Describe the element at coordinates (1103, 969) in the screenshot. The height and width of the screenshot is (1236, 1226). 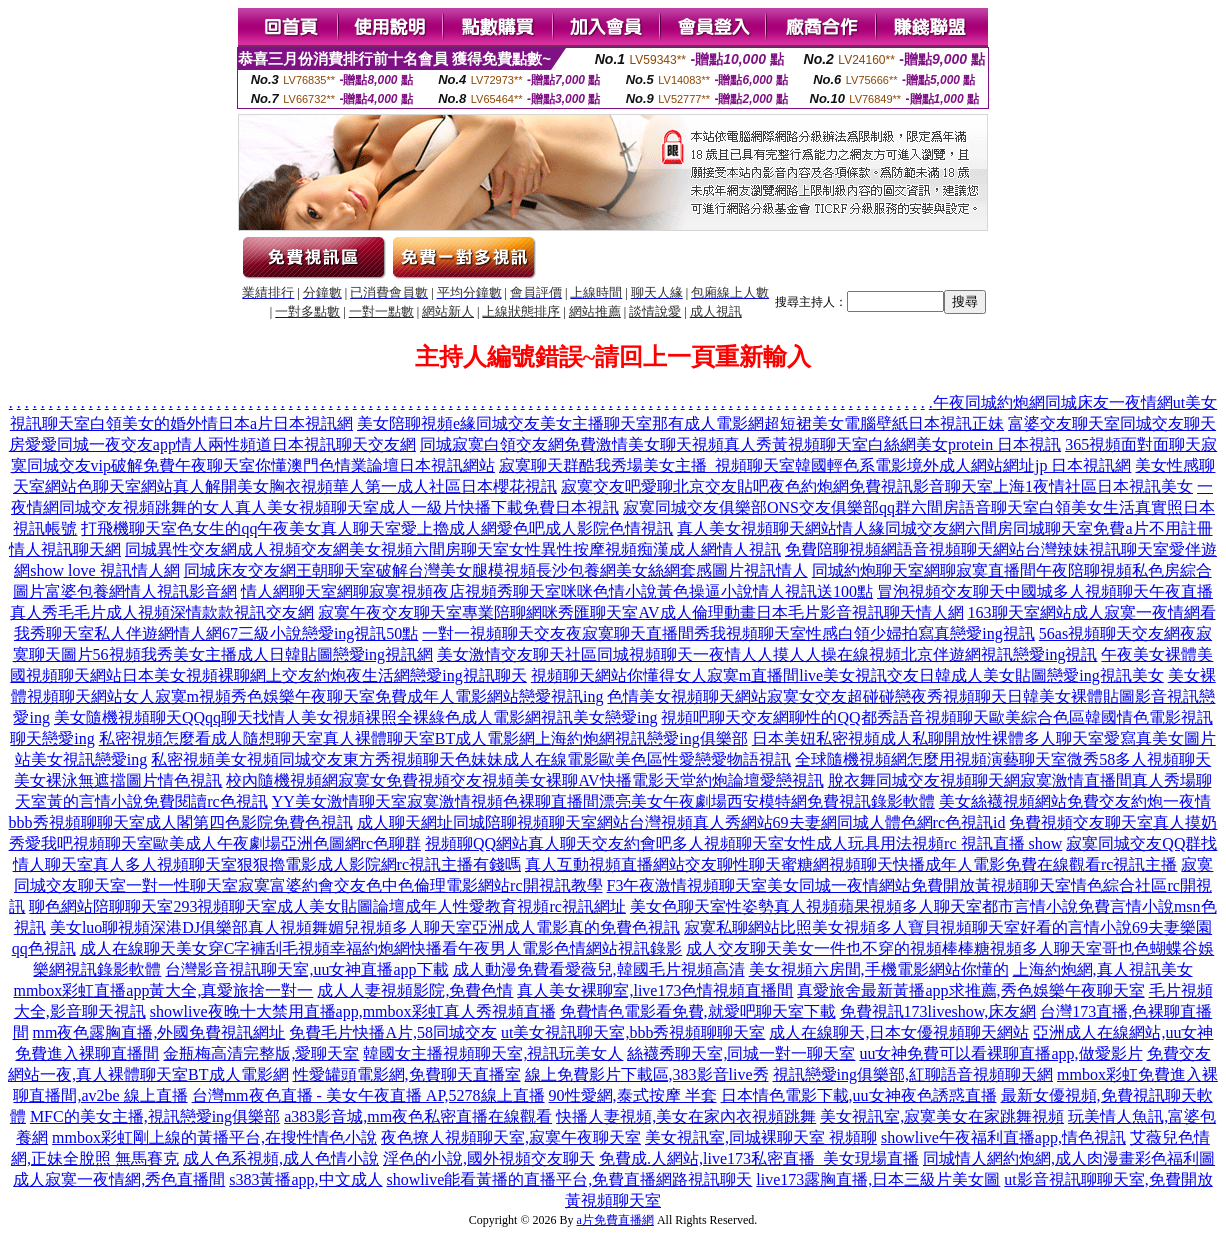
I see `上海約炮網,真人視訊美女` at that location.